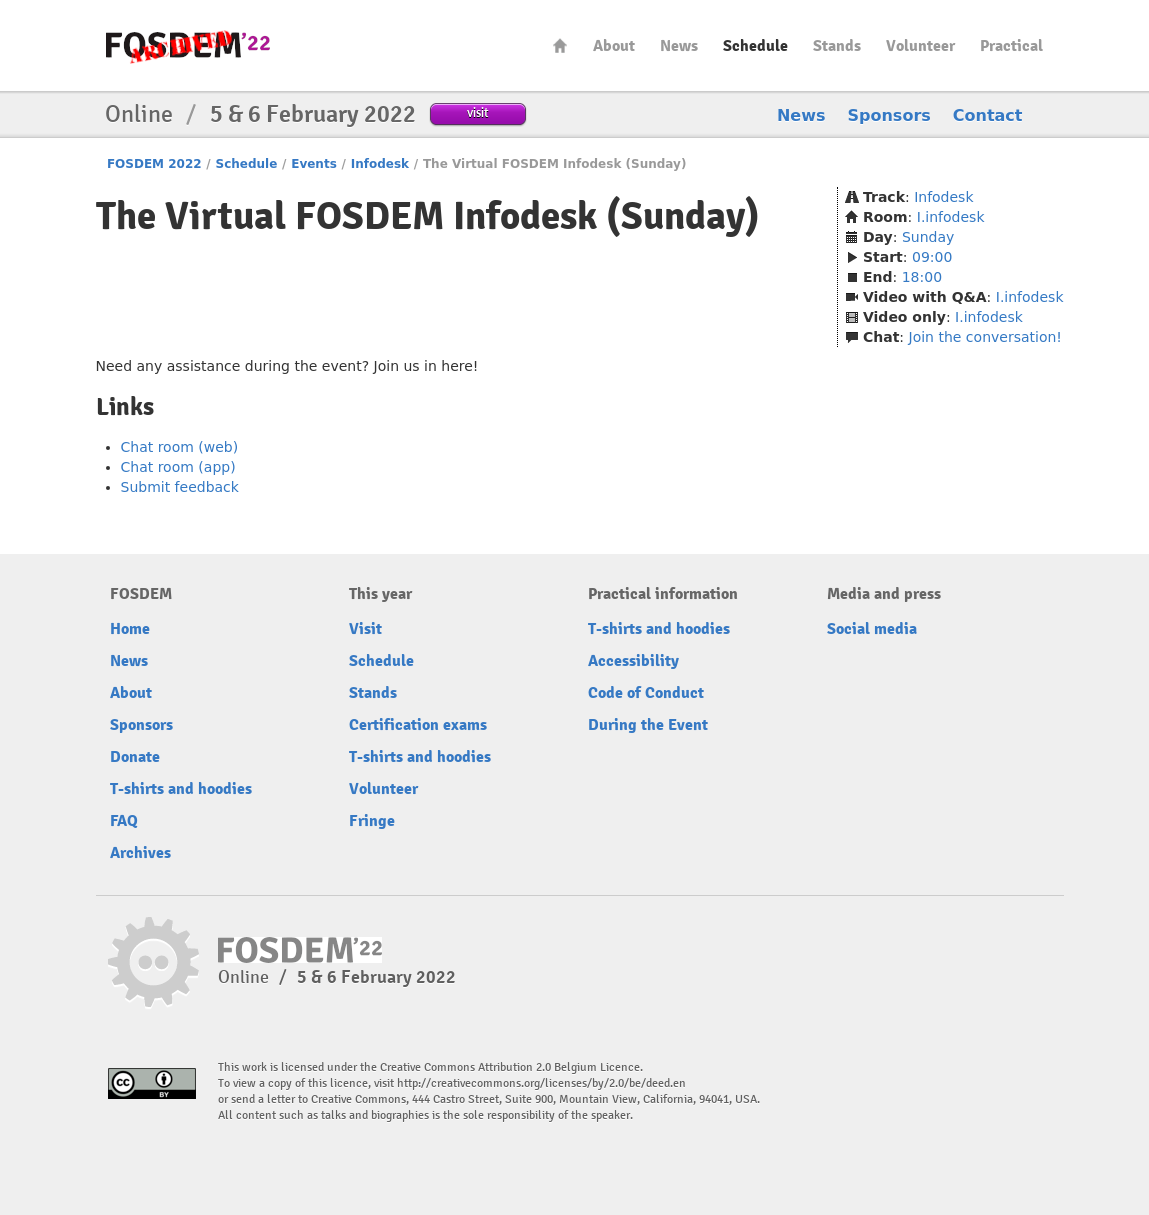  I want to click on Submit feedback, so click(180, 487).